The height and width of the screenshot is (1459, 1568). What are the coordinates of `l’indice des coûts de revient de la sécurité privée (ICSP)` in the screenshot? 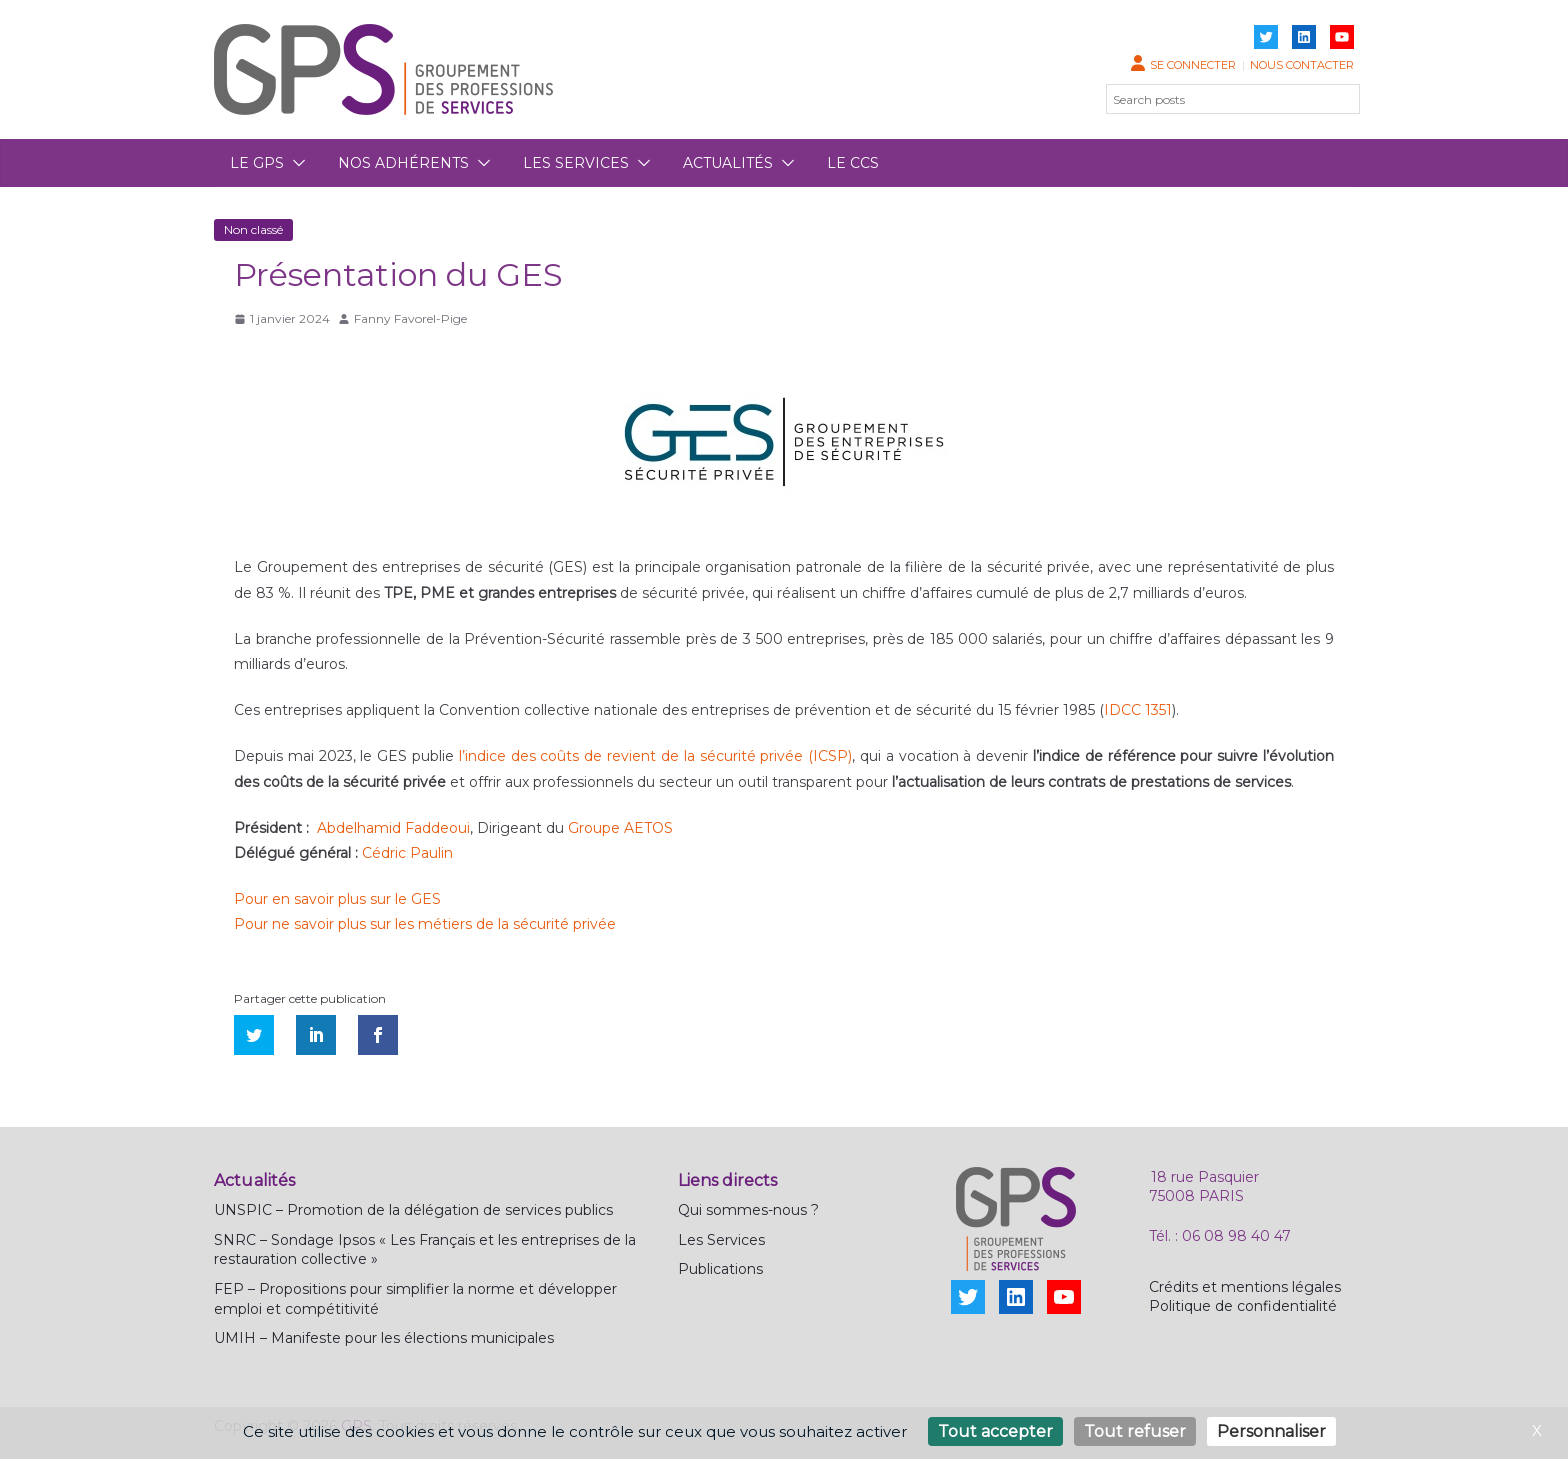 It's located at (655, 756).